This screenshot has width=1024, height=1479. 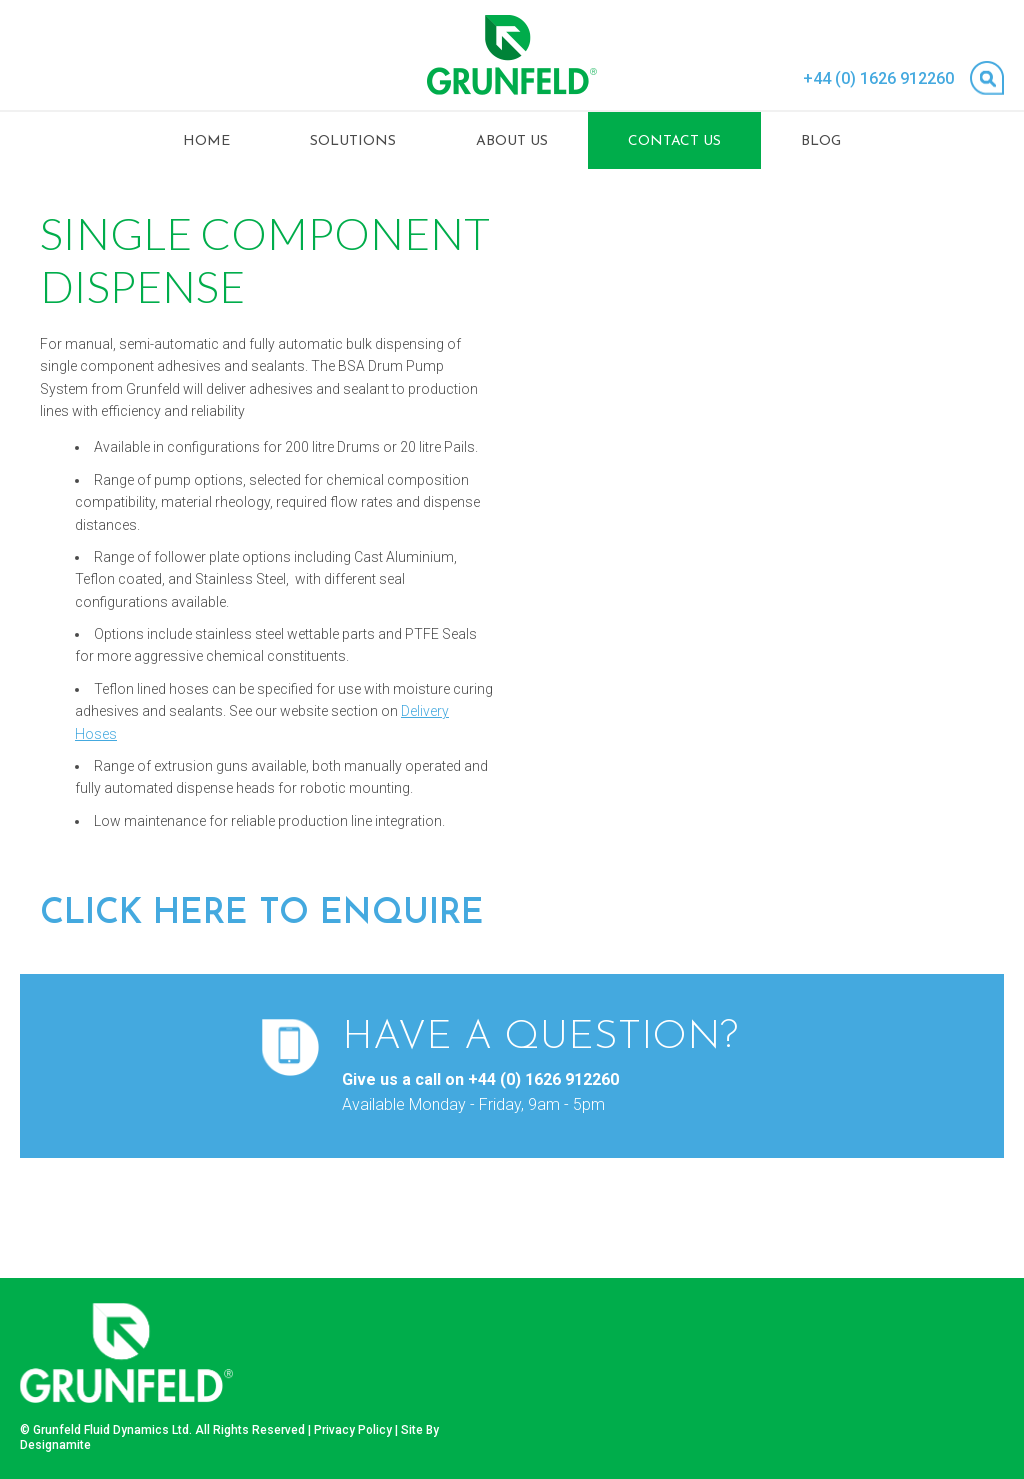 What do you see at coordinates (821, 141) in the screenshot?
I see `Blog` at bounding box center [821, 141].